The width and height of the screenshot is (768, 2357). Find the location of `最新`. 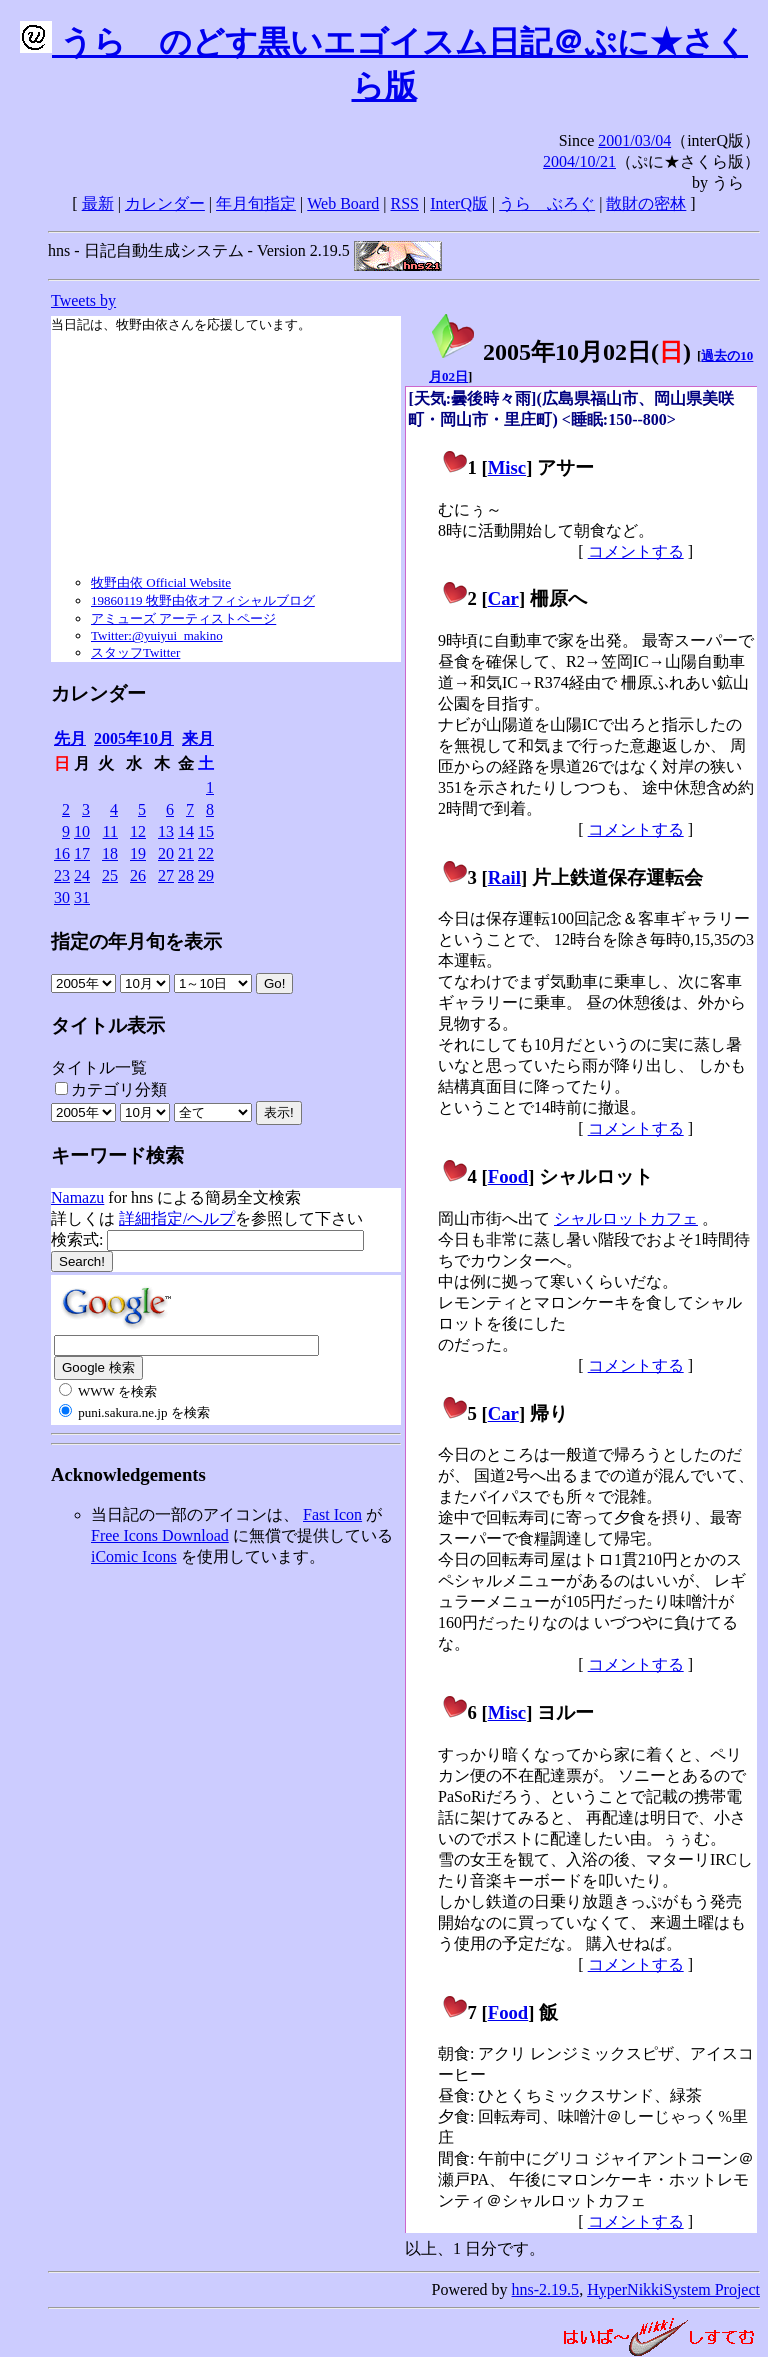

最新 is located at coordinates (98, 203).